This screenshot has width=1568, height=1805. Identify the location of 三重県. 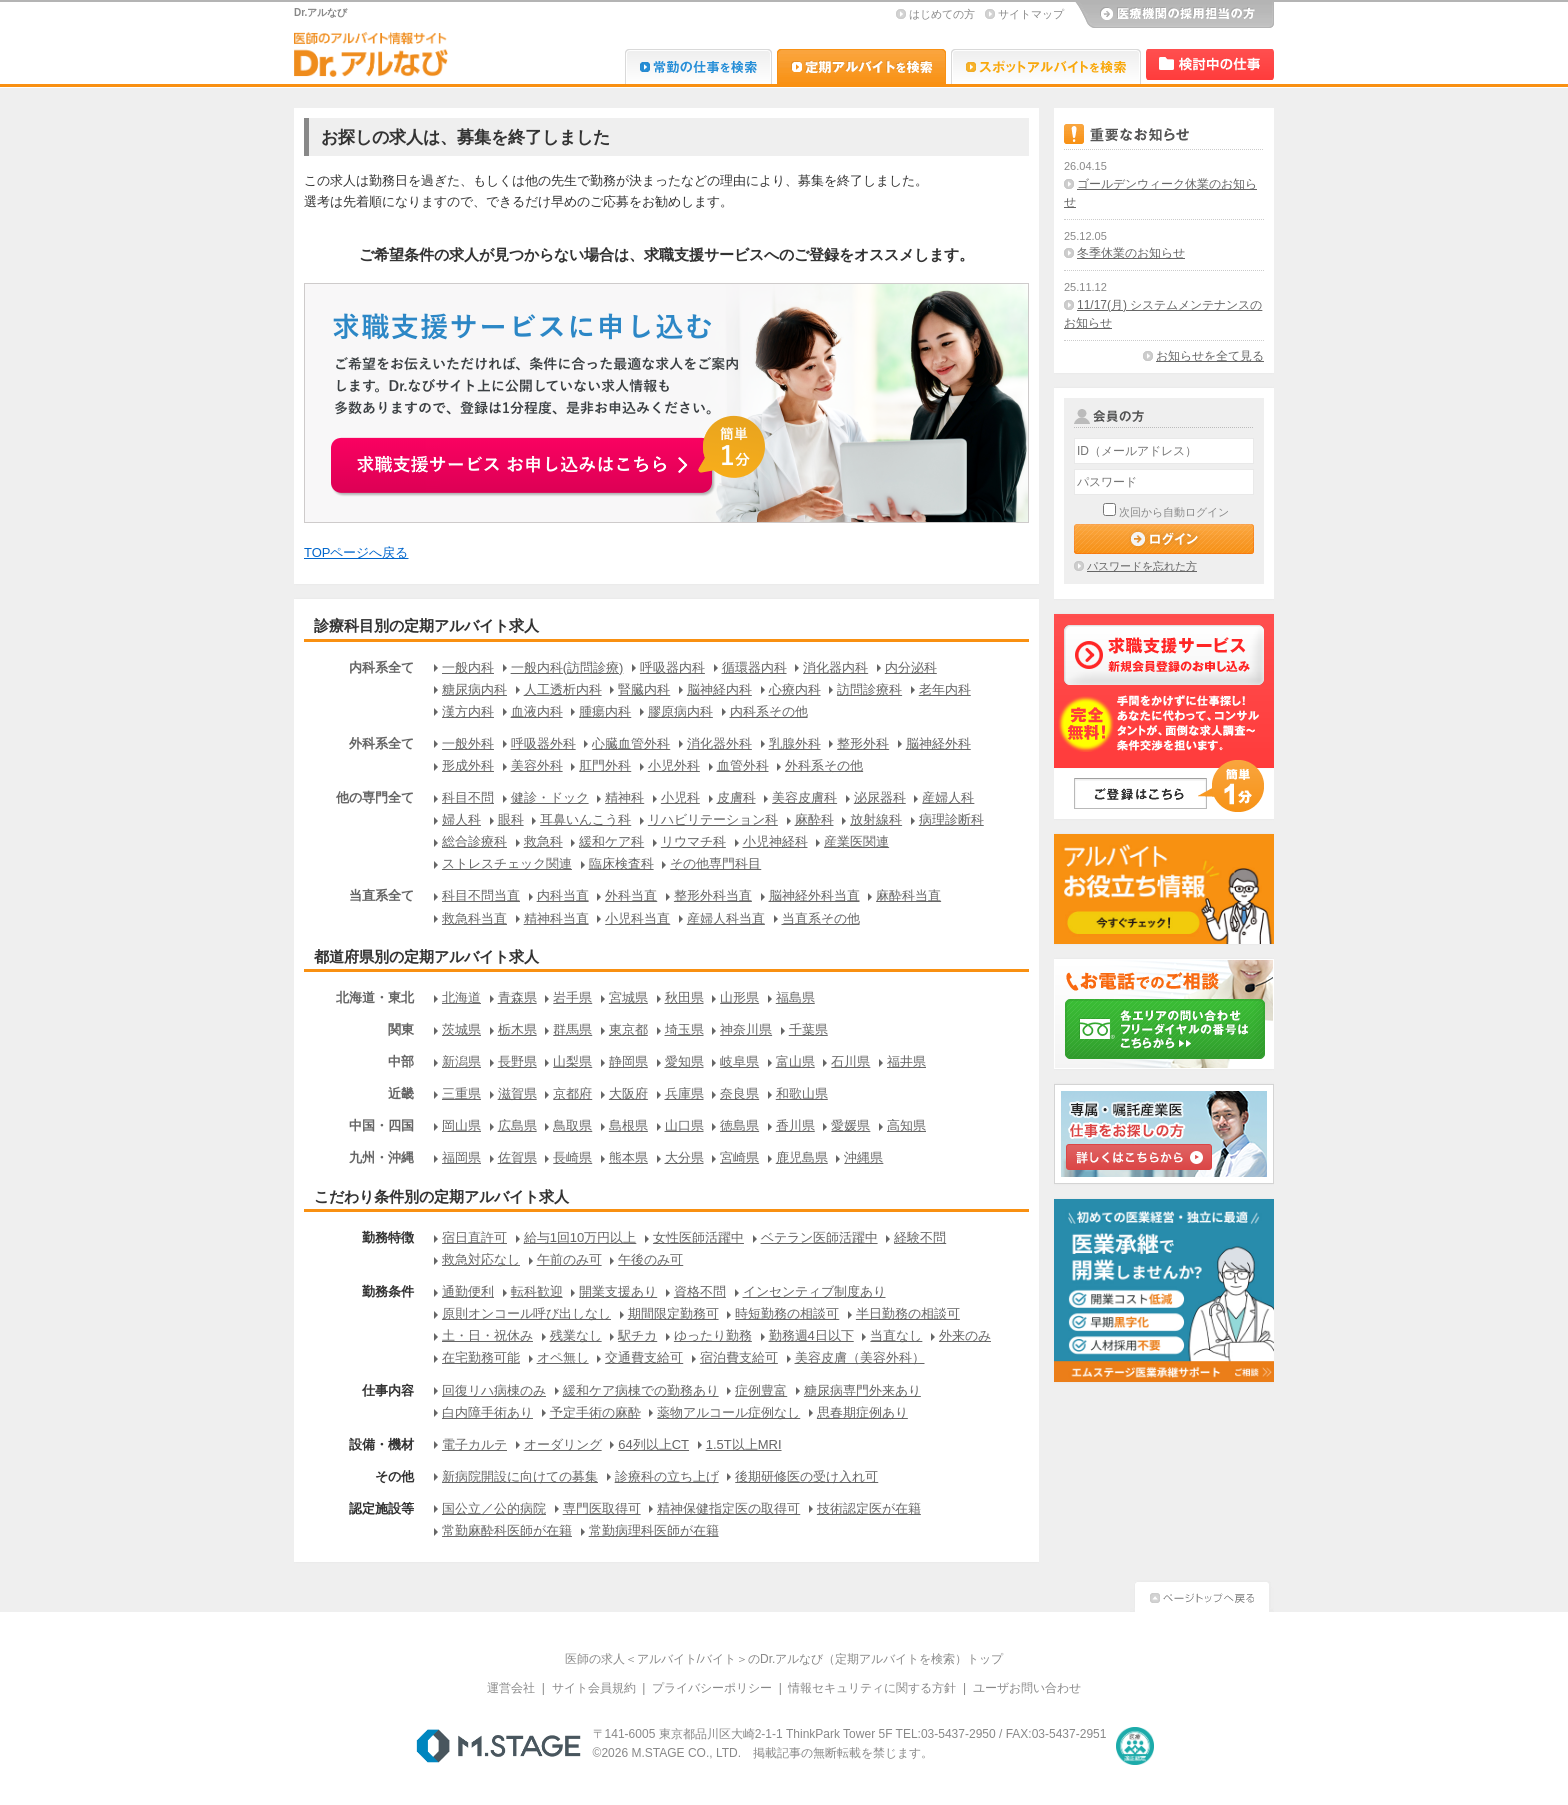
(461, 1093).